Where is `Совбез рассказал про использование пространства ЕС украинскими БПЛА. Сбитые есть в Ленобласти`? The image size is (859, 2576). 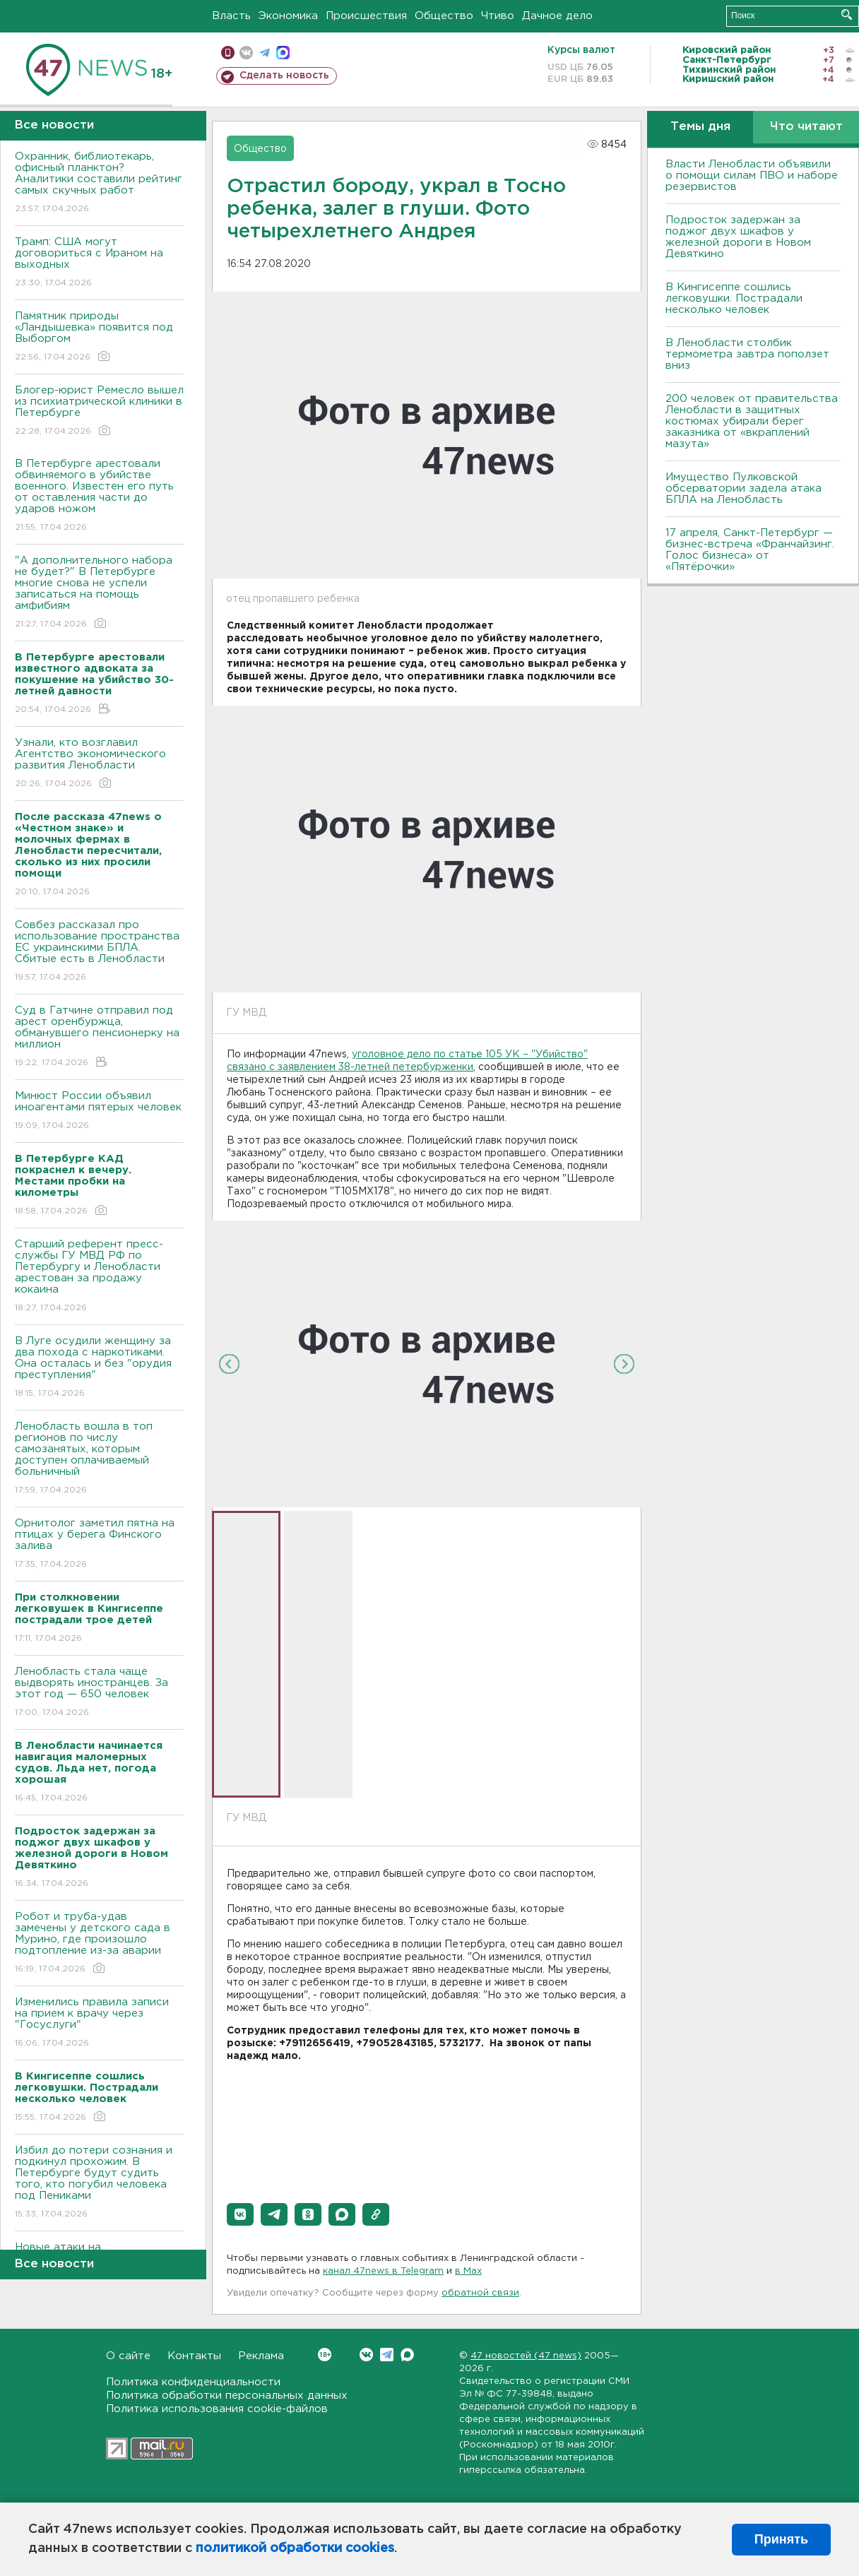 Совбез рассказал про использование пространства ЕС украинскими БПЛА. Сбитые есть в Ленобласти is located at coordinates (99, 951).